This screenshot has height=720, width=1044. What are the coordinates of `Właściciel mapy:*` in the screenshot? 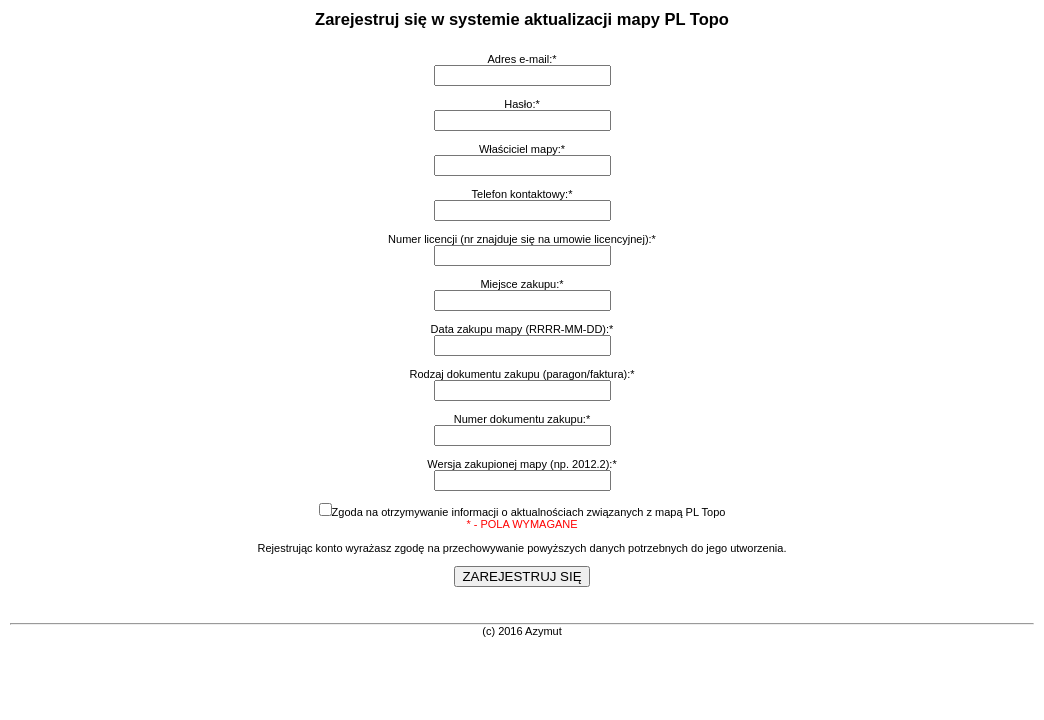 It's located at (522, 149).